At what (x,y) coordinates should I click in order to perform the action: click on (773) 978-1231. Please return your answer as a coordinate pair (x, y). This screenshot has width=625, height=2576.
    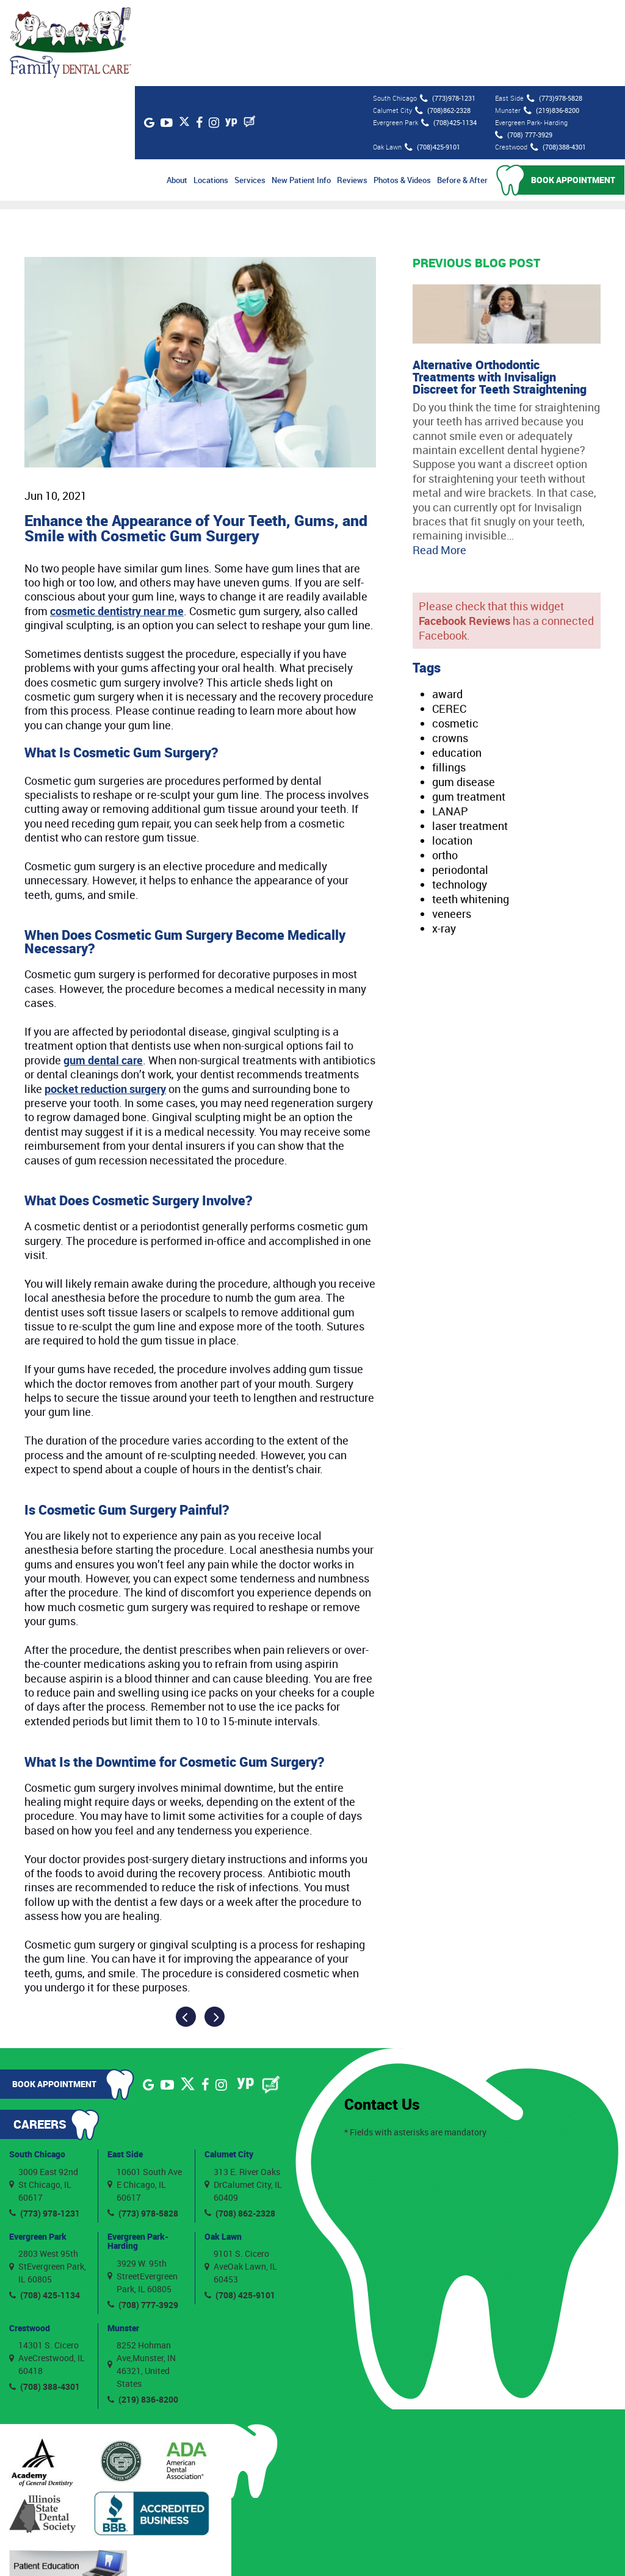
    Looking at the image, I should click on (44, 2126).